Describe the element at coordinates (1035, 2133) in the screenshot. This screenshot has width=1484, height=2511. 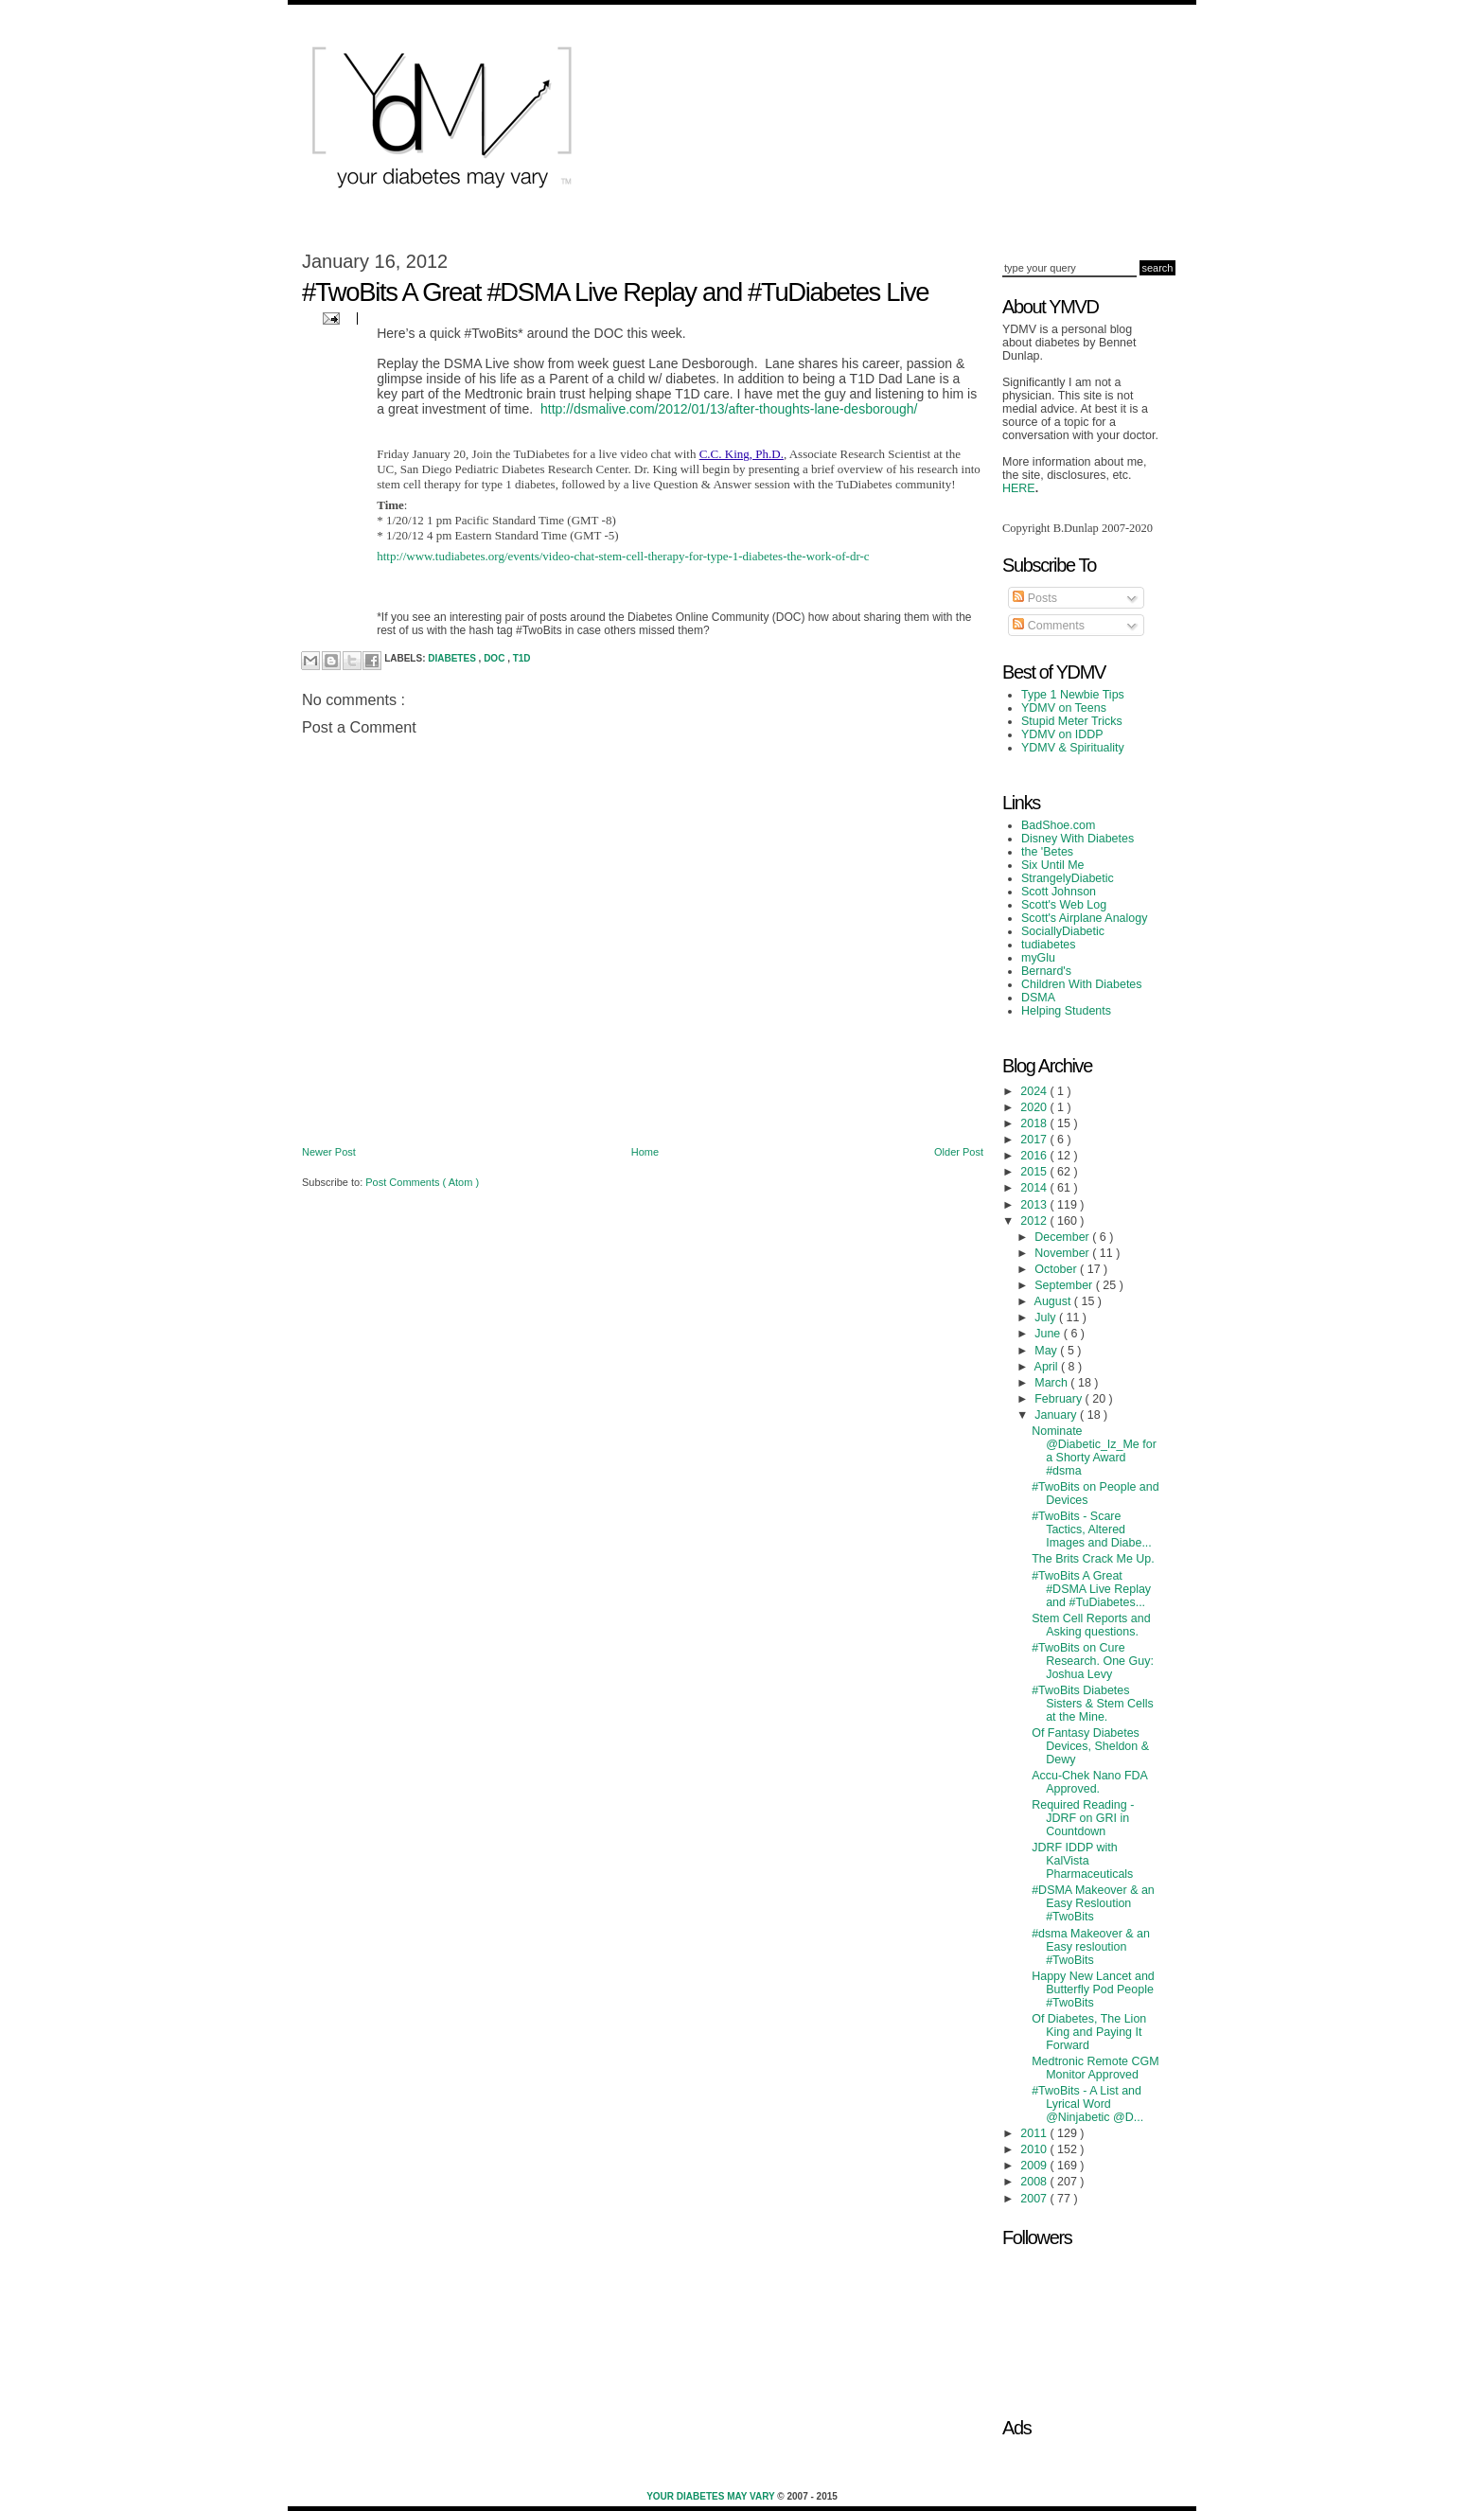
I see `2011` at that location.